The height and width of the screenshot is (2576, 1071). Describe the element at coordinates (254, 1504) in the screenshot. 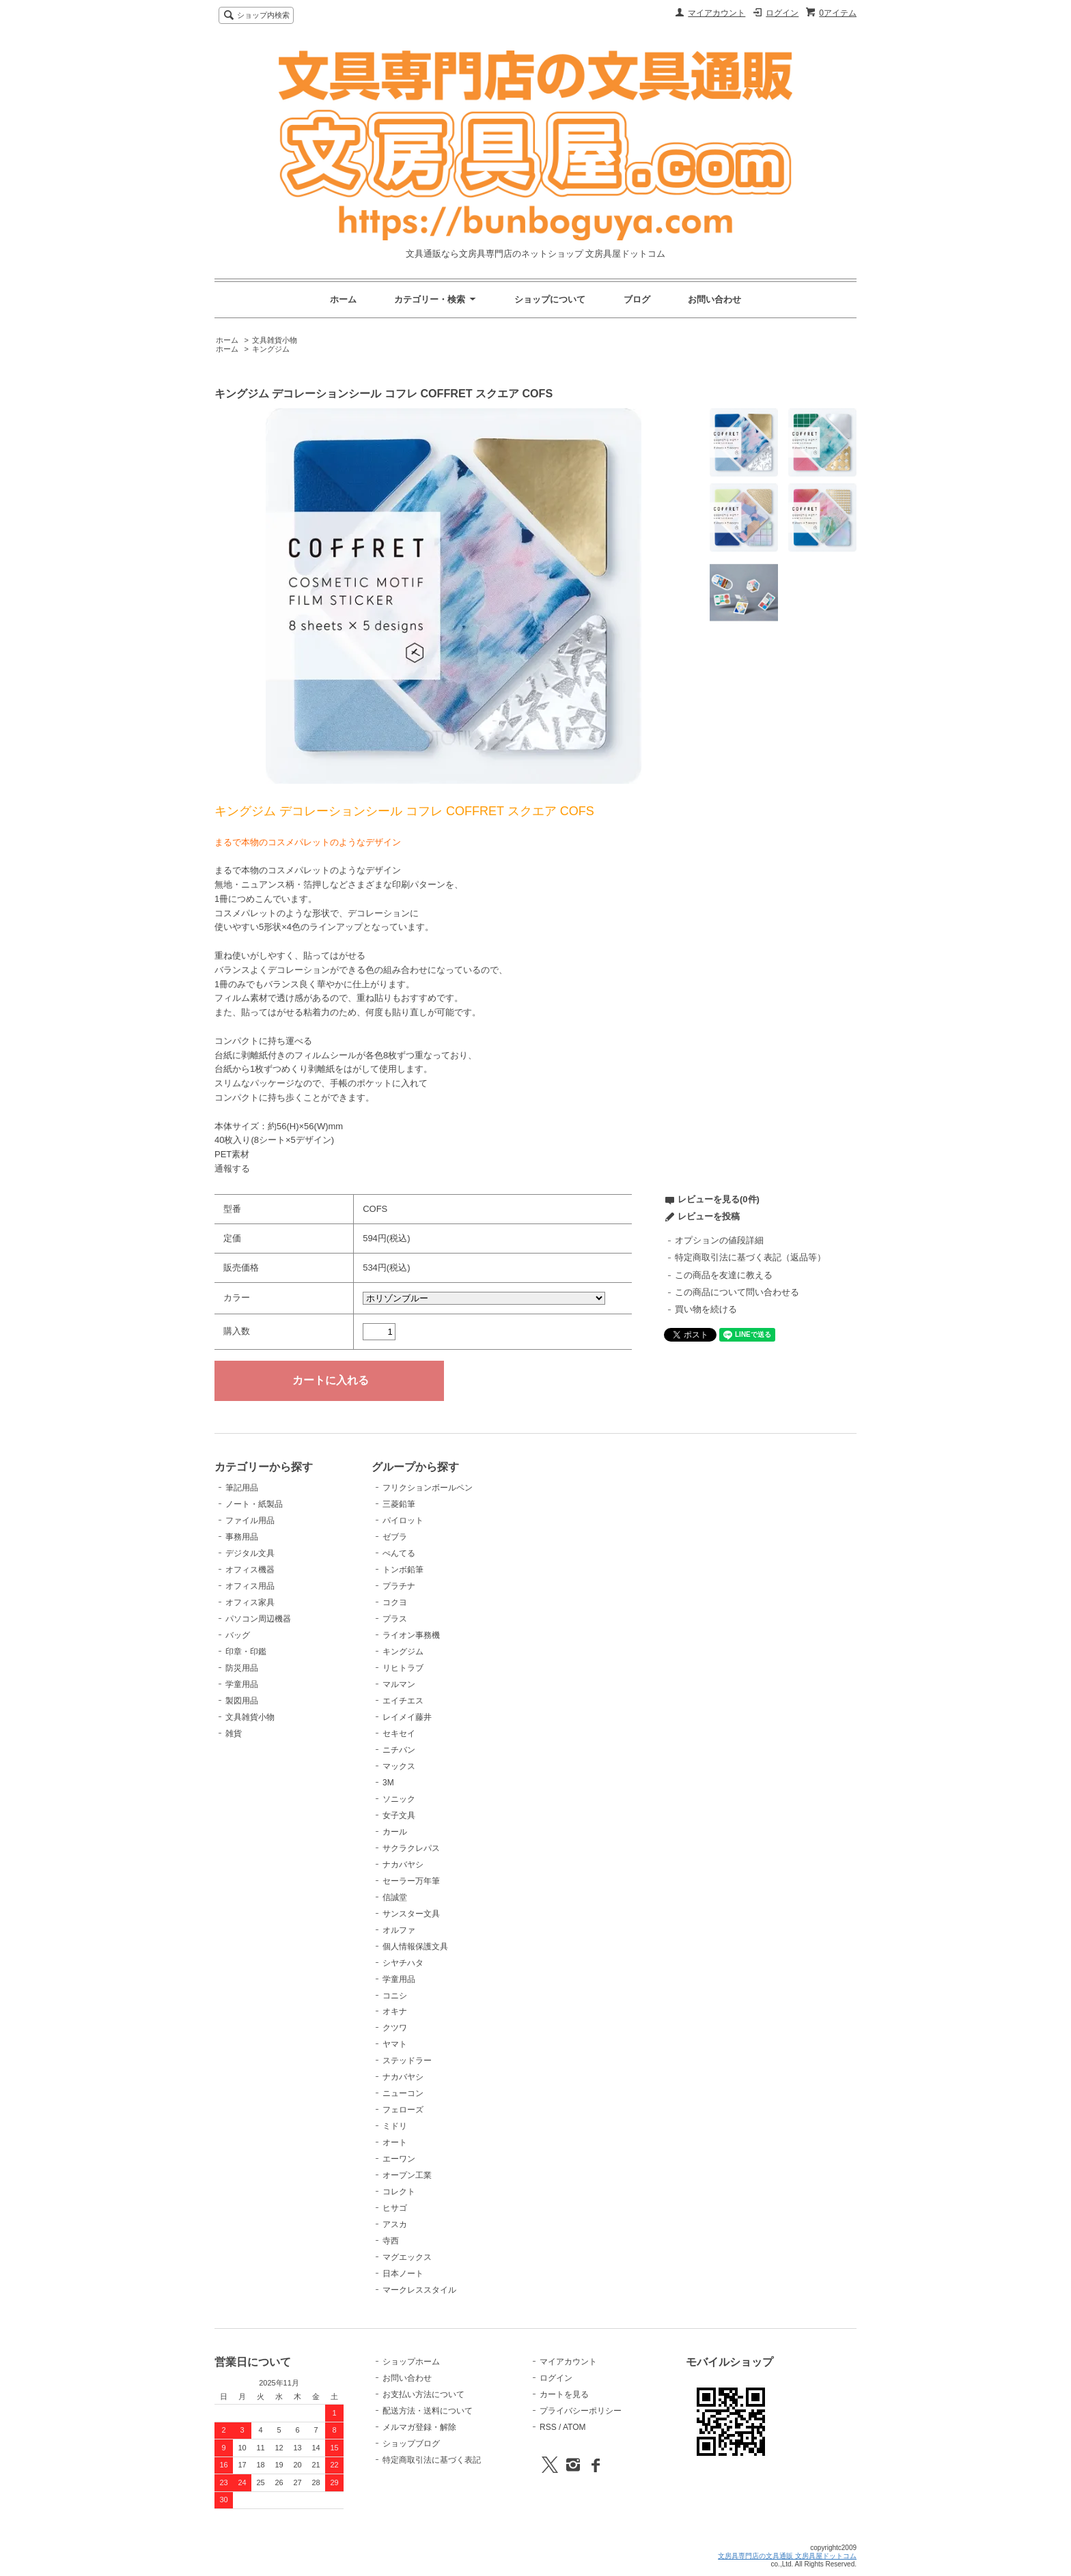

I see `ノート・紙製品` at that location.